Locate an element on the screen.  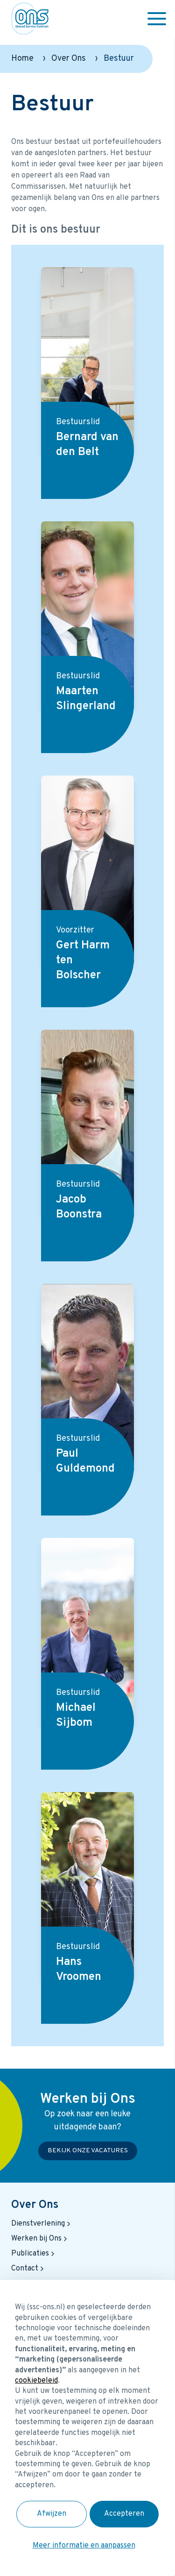
Over Ons is located at coordinates (68, 58).